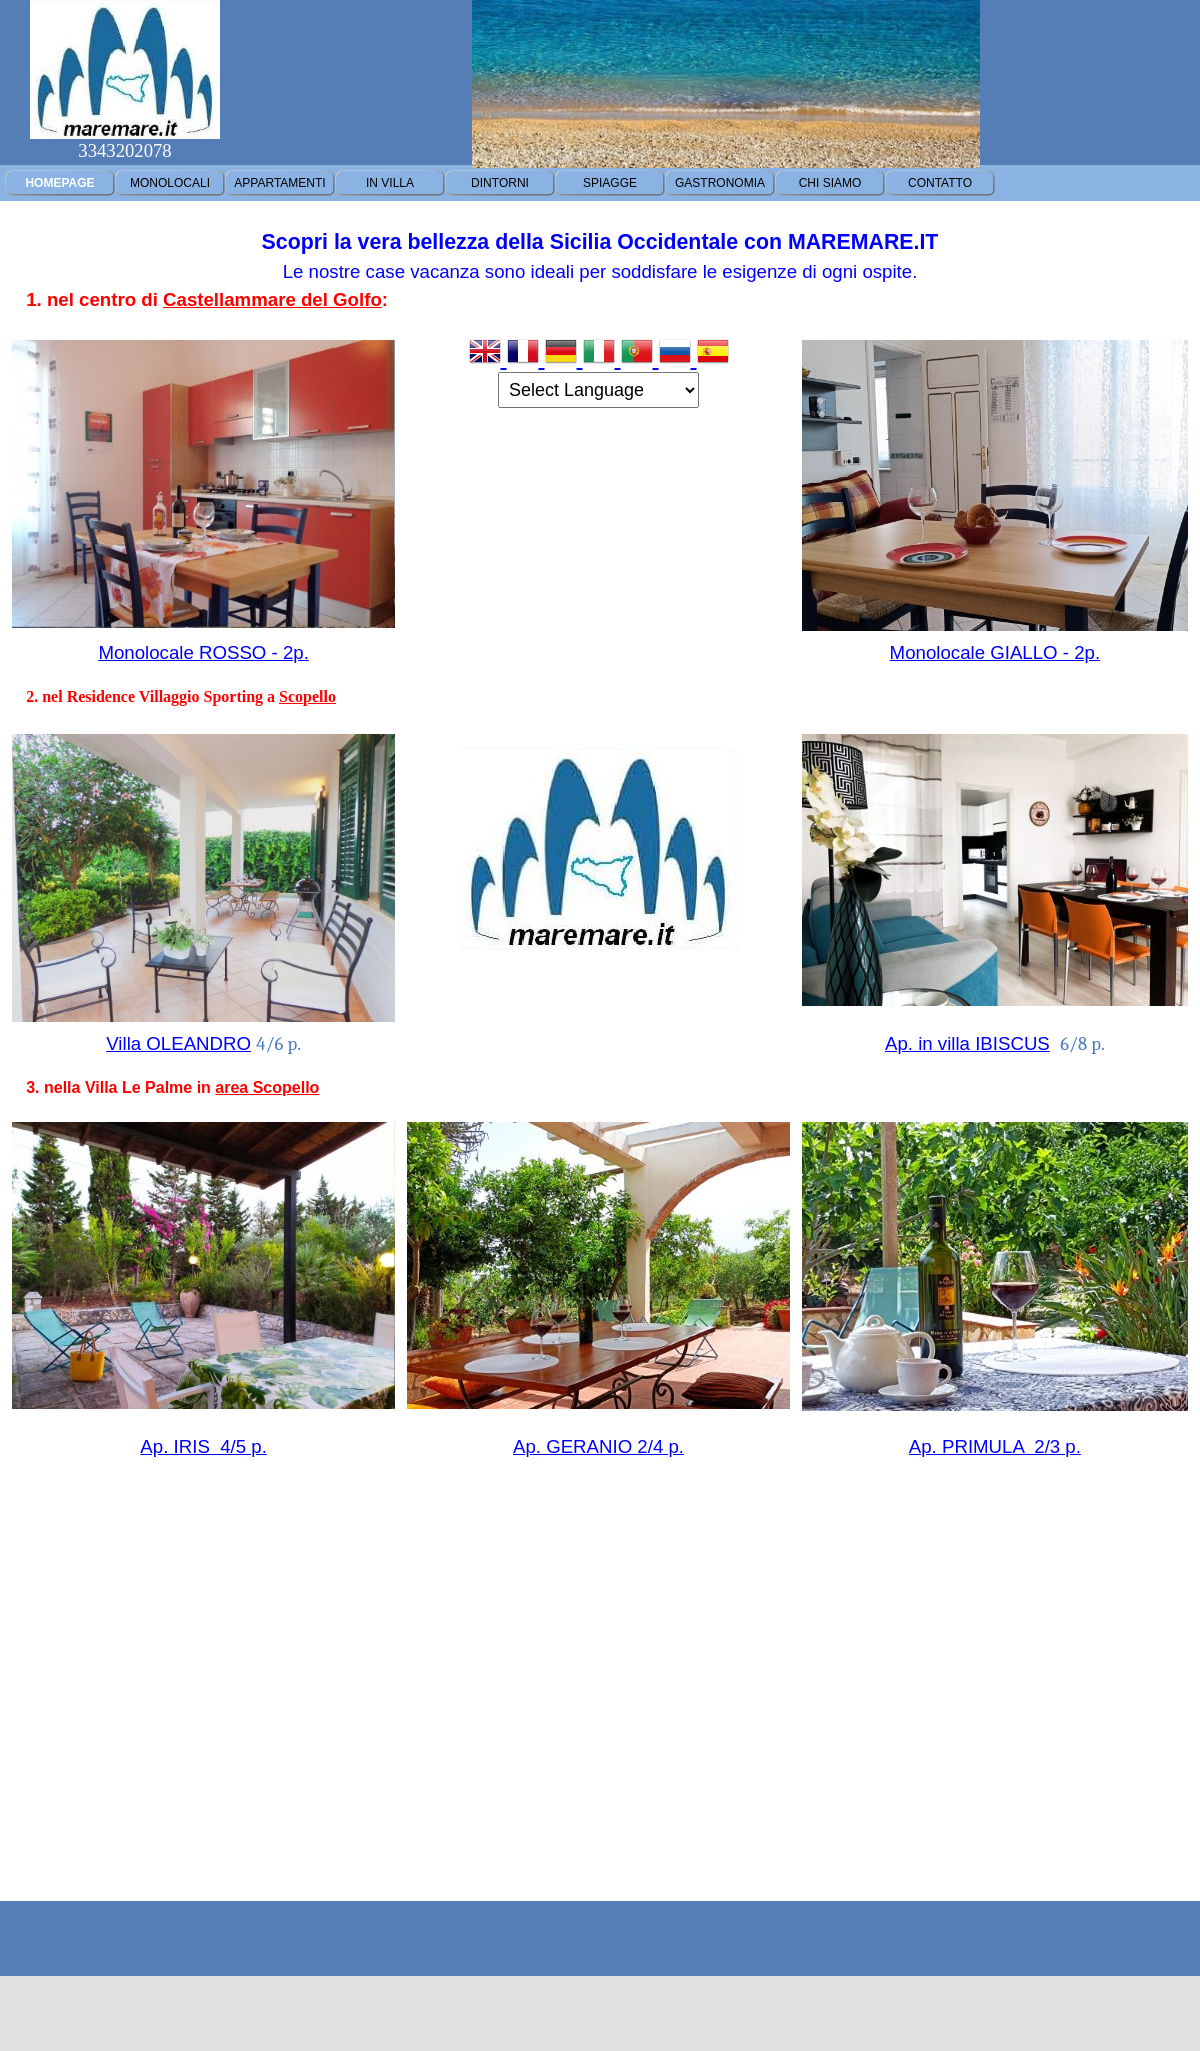 Image resolution: width=1200 pixels, height=2051 pixels. Describe the element at coordinates (940, 183) in the screenshot. I see `CONTATTO` at that location.